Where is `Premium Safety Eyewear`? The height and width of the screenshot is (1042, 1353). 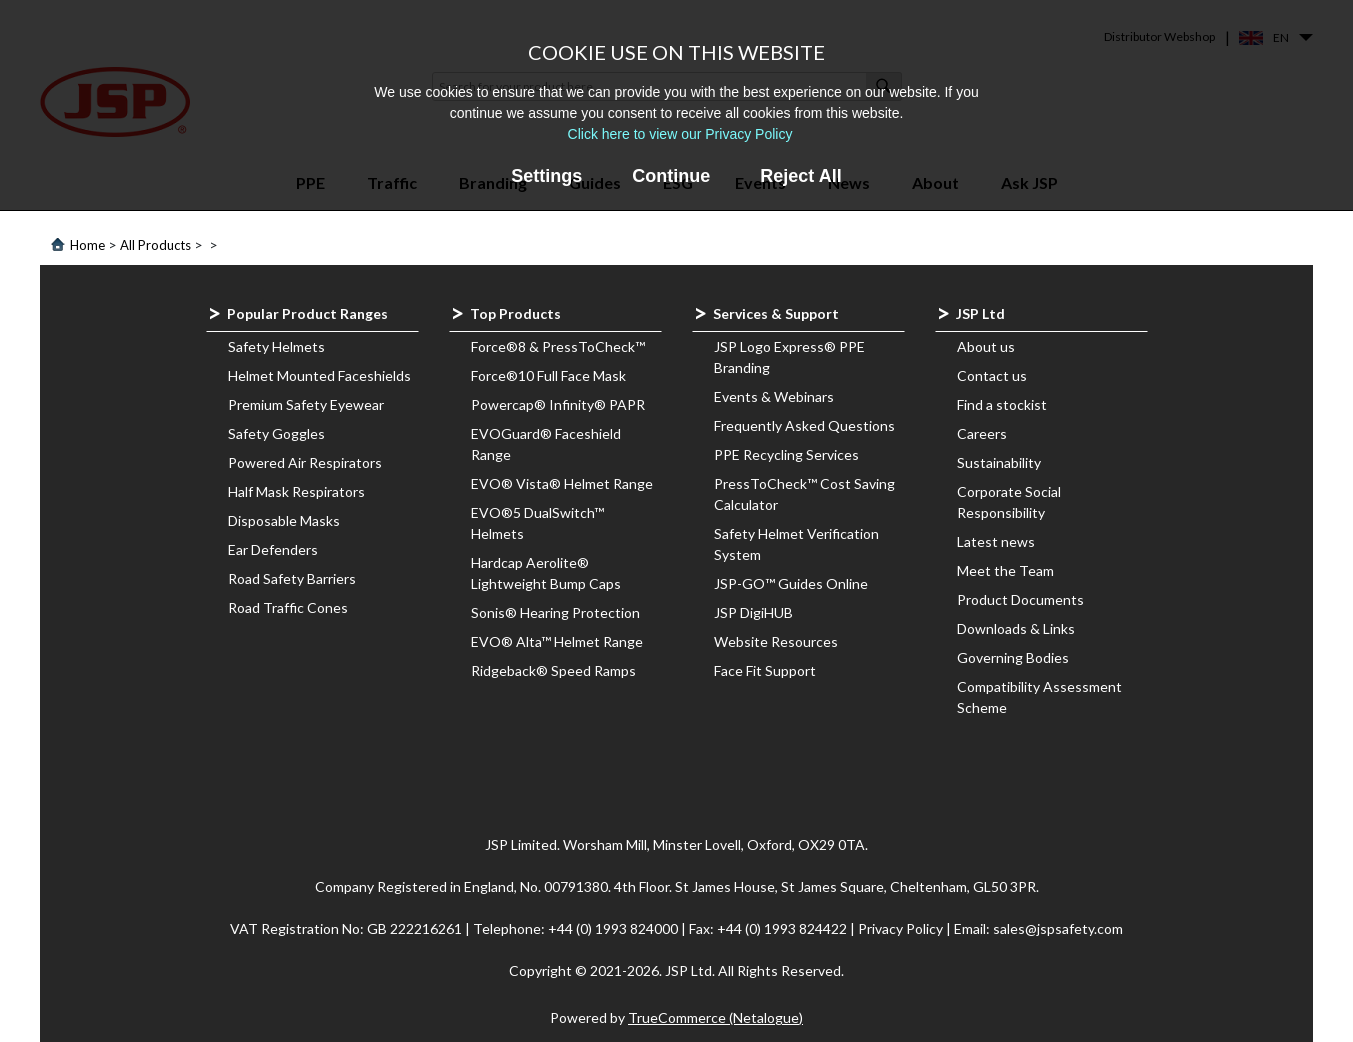 Premium Safety Eyewear is located at coordinates (306, 404).